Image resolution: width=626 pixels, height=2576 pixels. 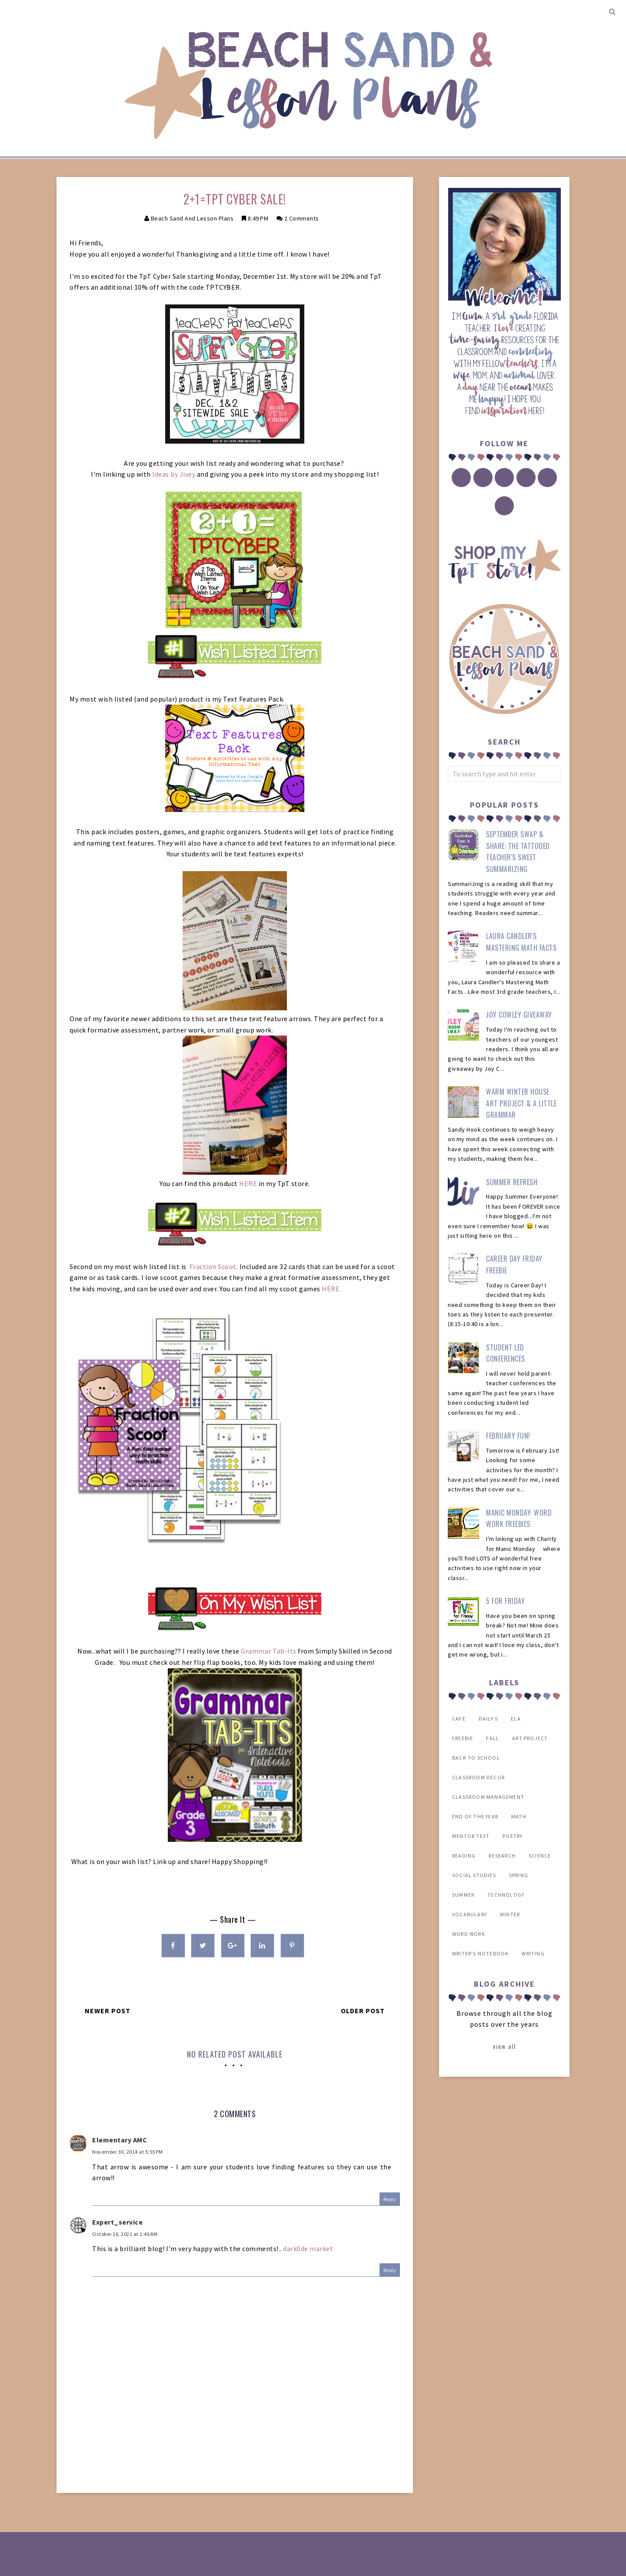 I want to click on Fall, so click(x=492, y=1738).